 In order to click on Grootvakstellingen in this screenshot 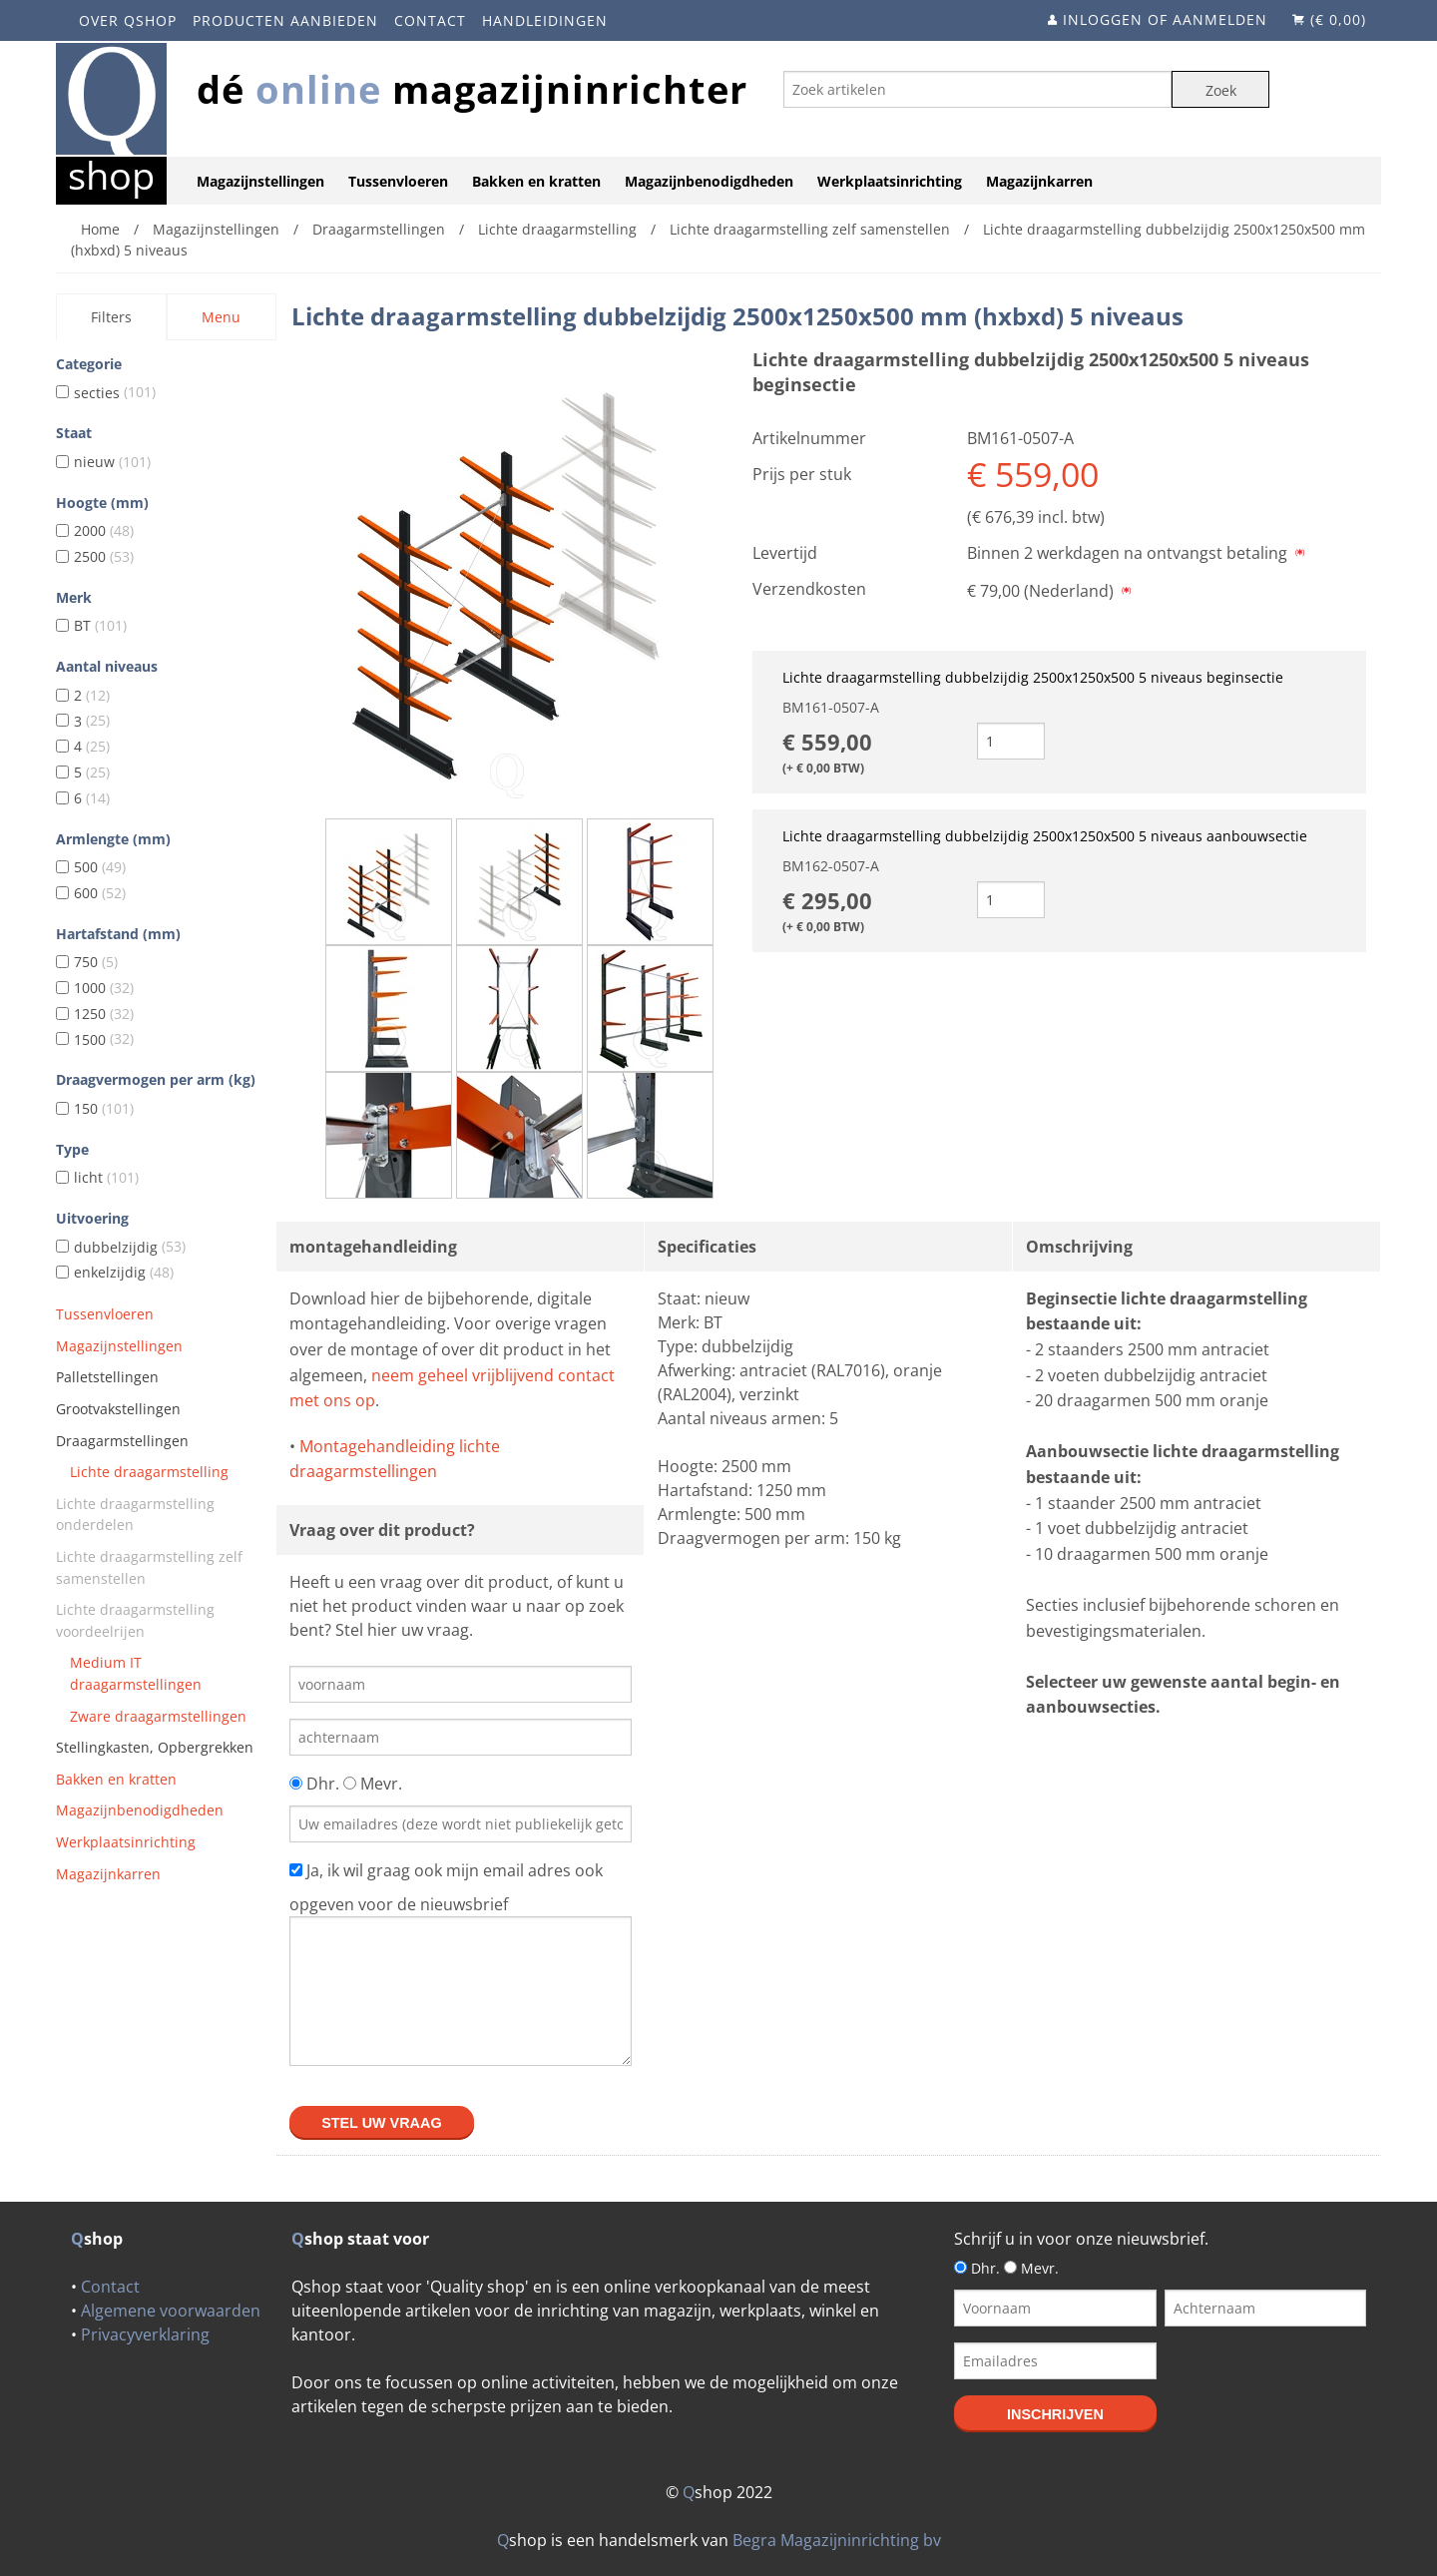, I will do `click(118, 1408)`.